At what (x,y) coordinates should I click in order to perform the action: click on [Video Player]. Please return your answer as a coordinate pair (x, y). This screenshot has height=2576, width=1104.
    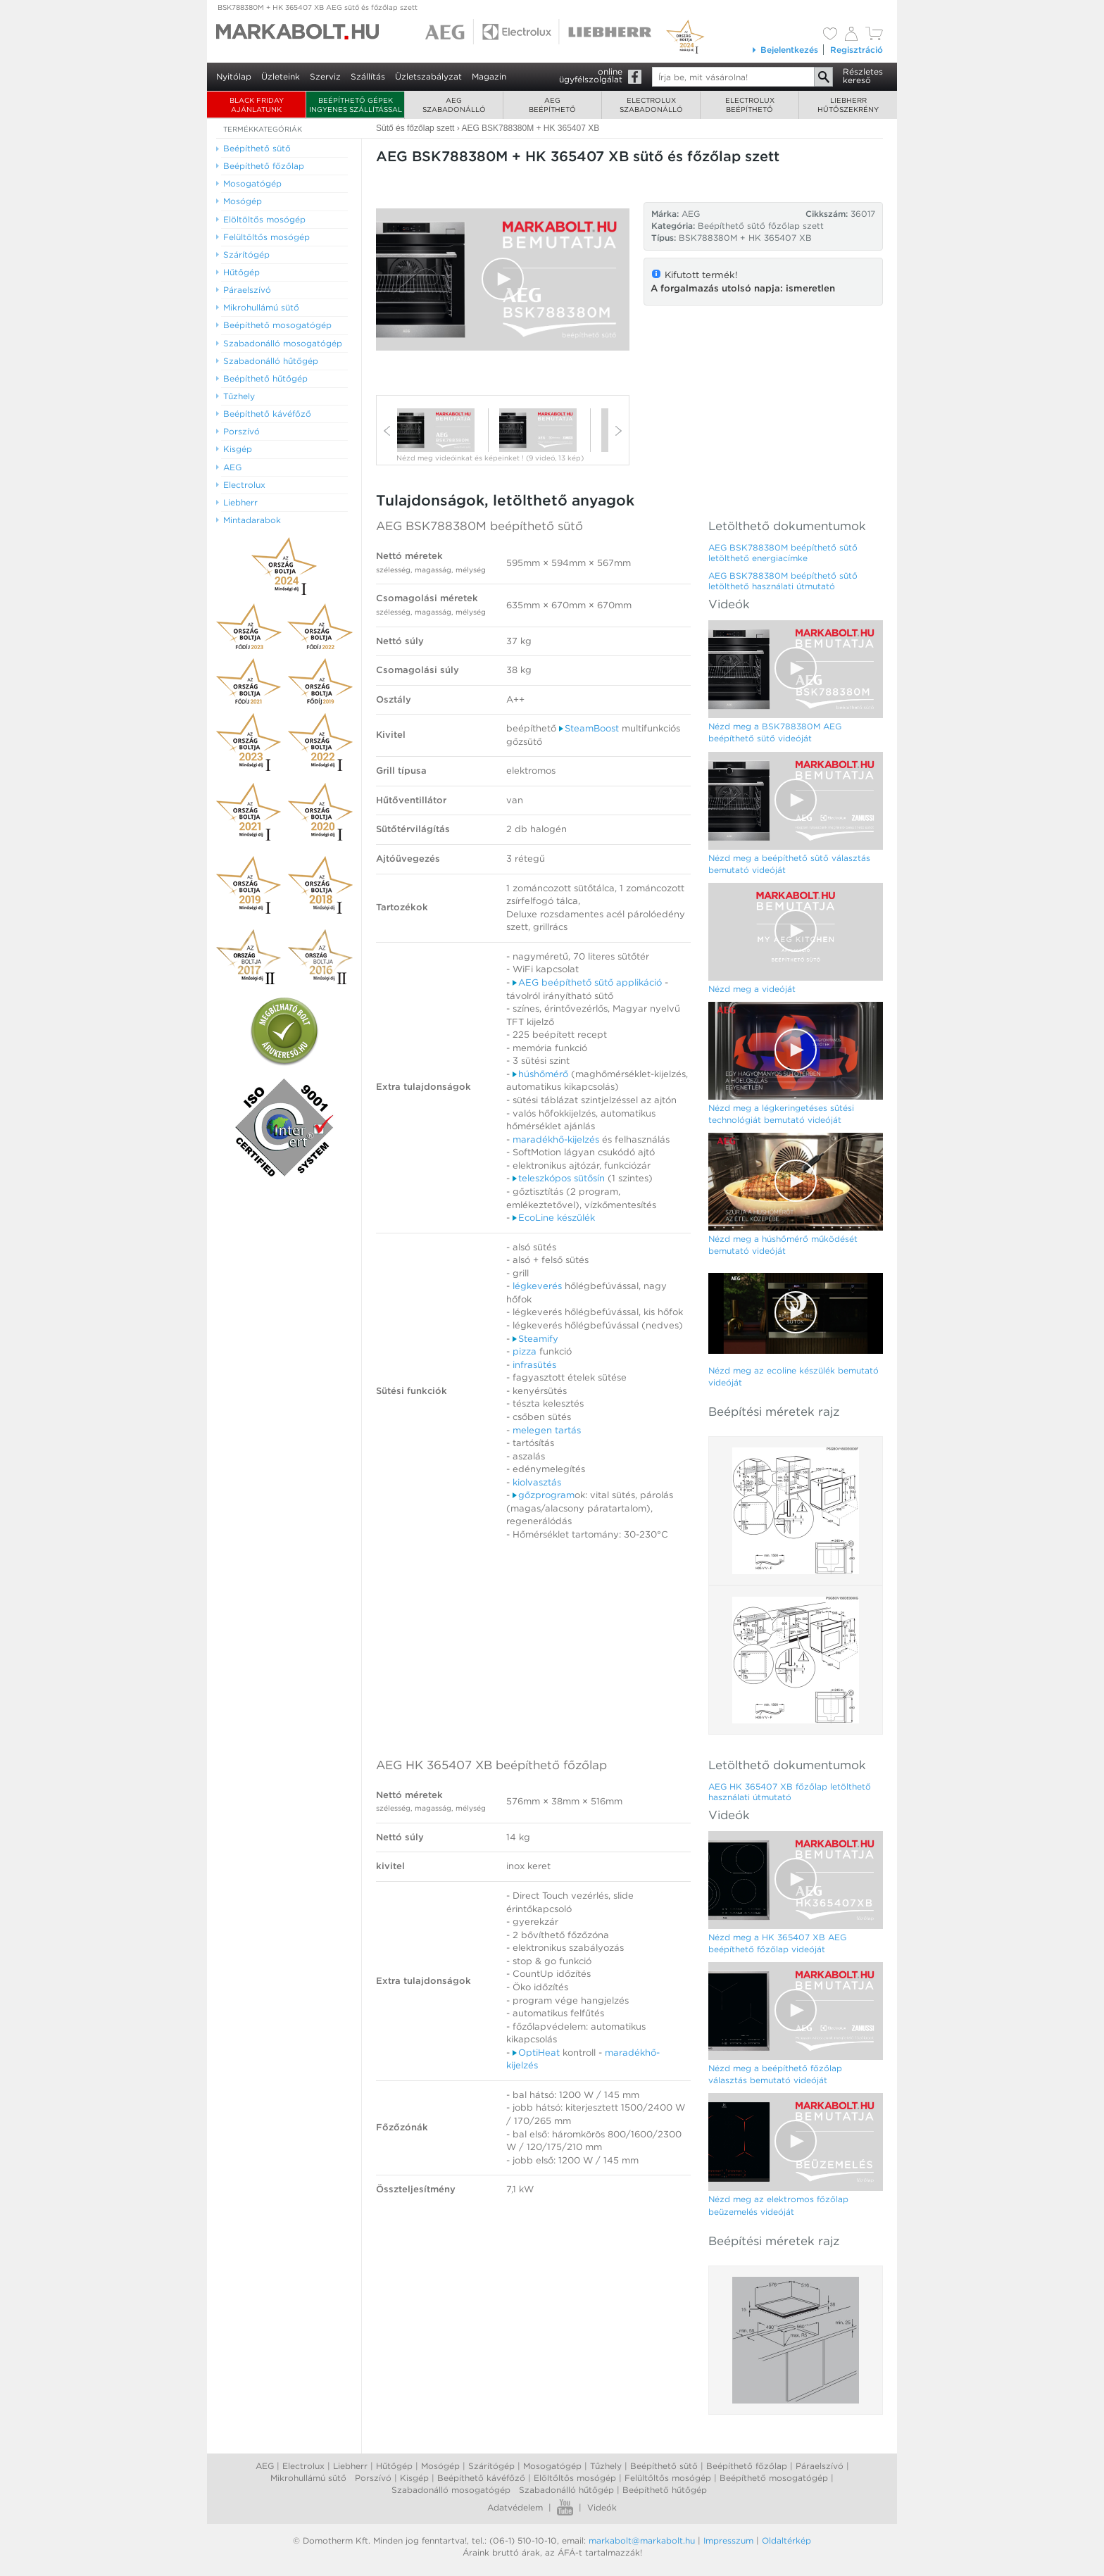
    Looking at the image, I should click on (502, 279).